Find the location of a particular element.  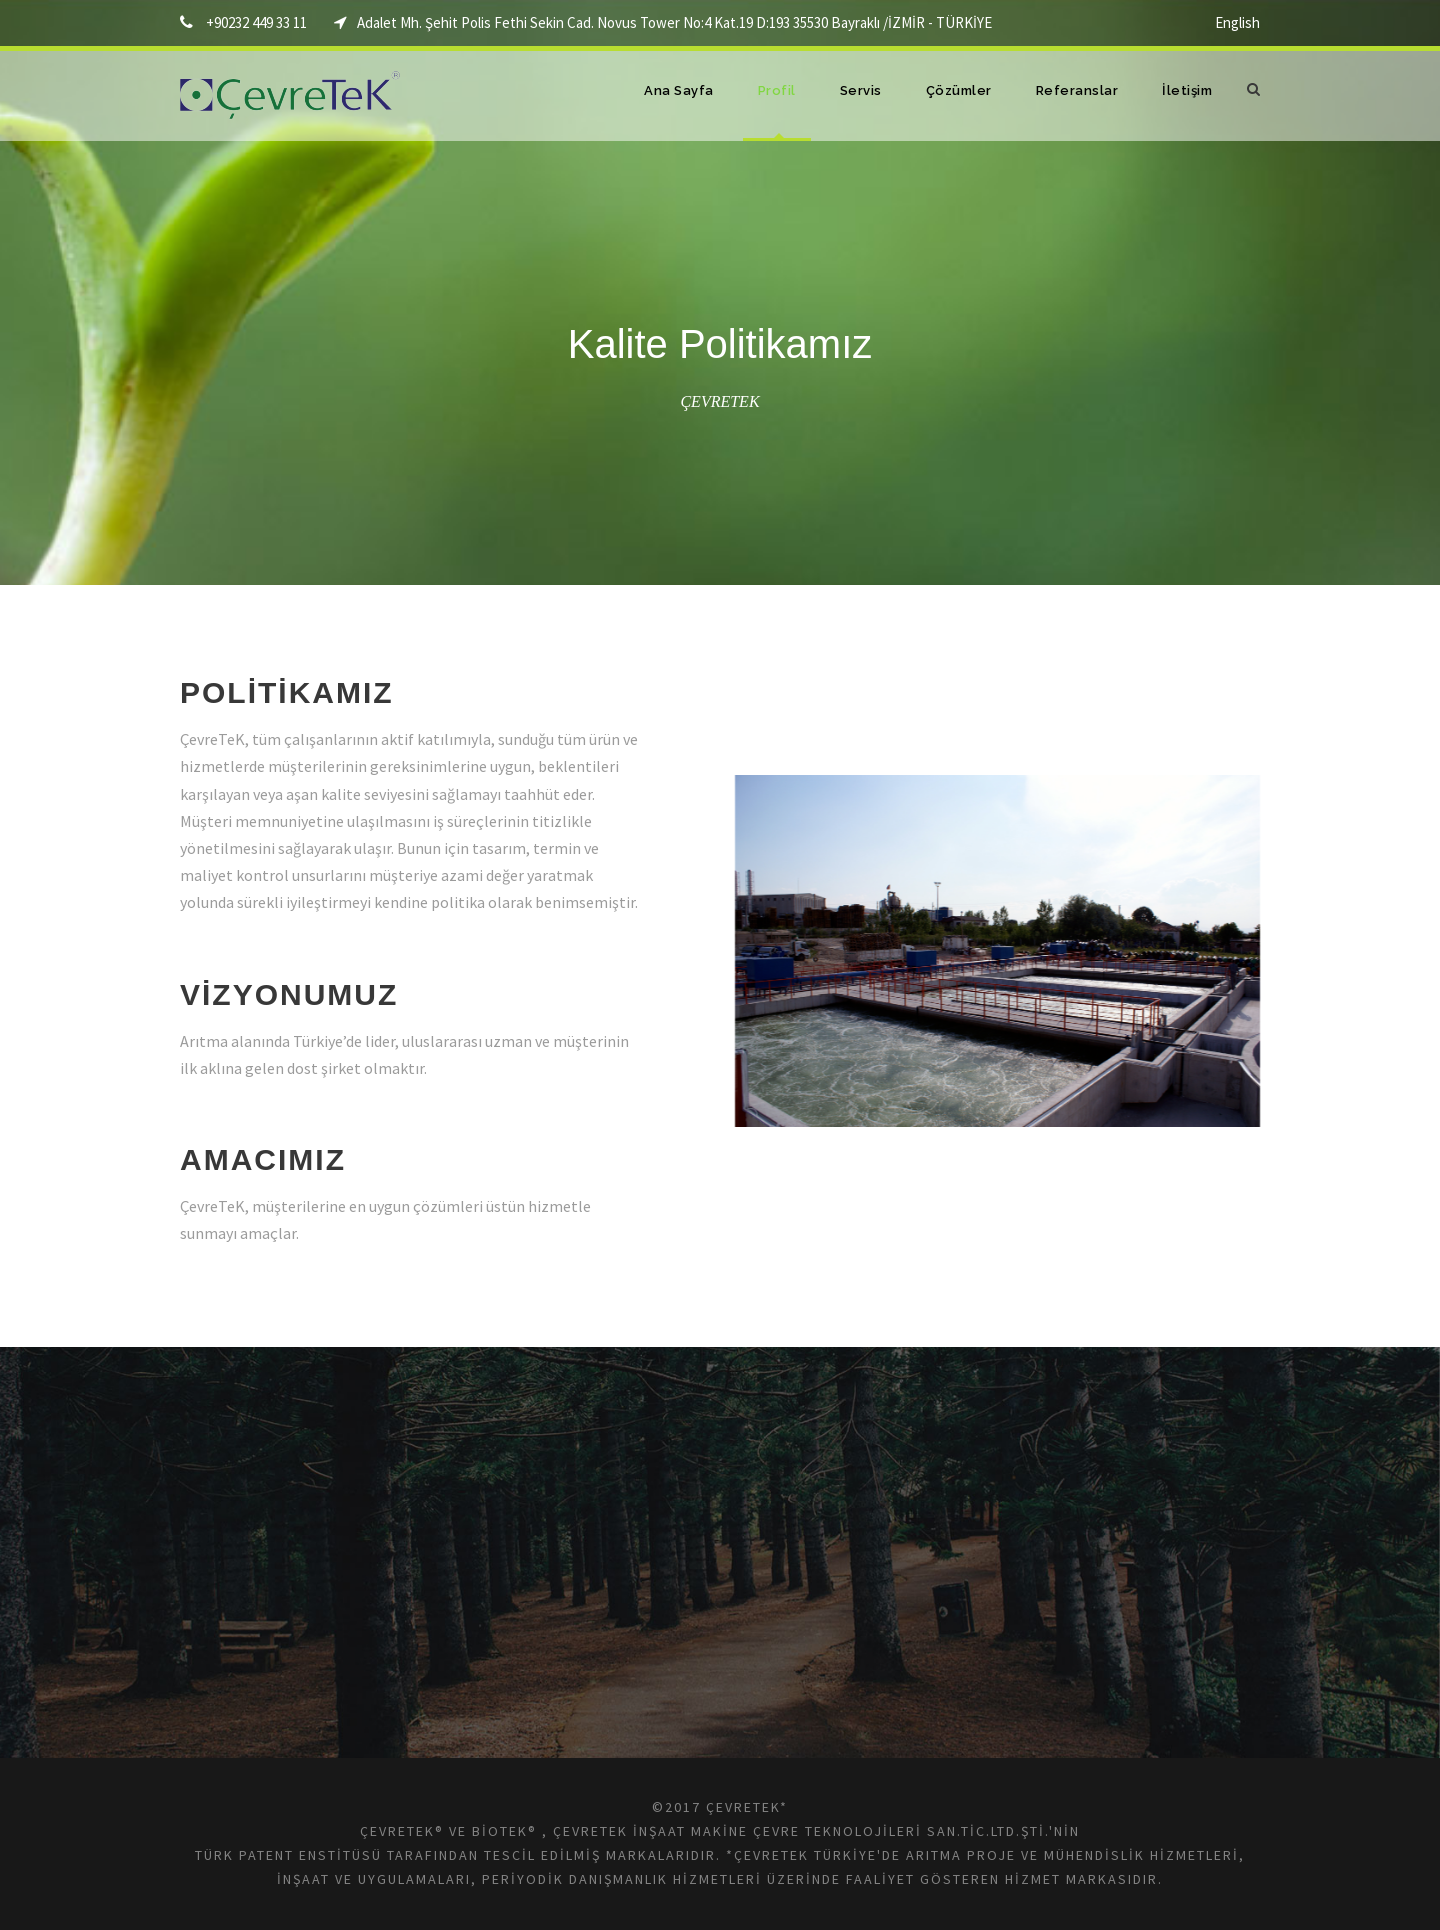

Servis is located at coordinates (861, 90).